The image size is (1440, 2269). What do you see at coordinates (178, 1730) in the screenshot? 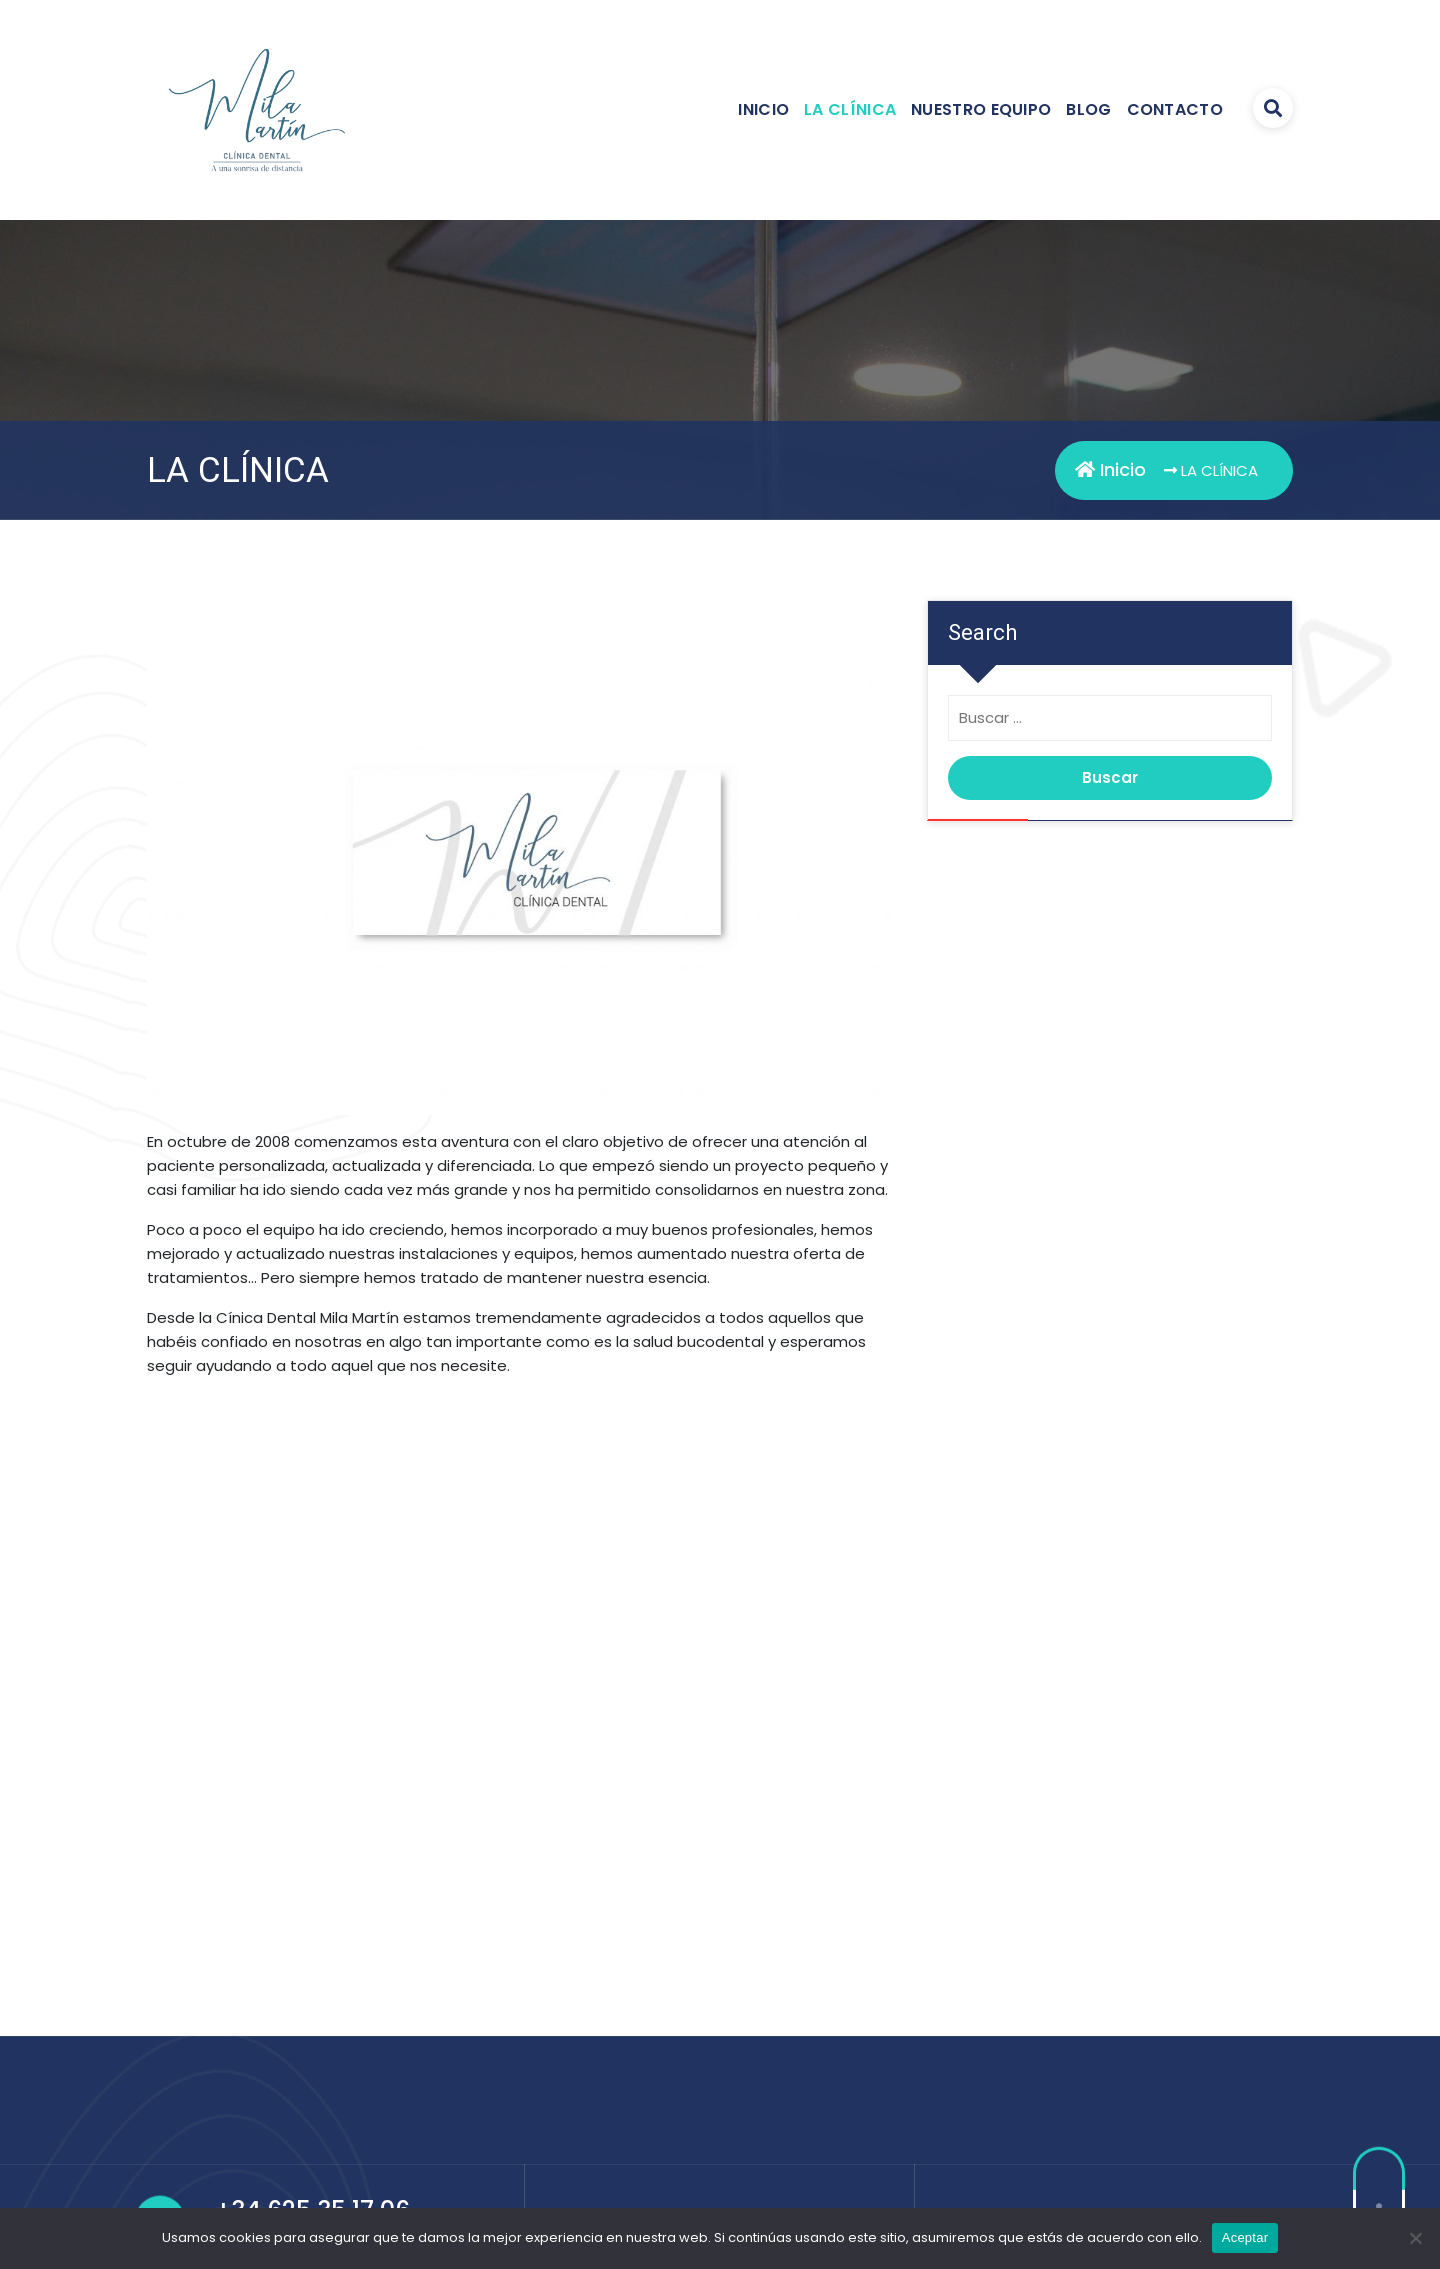
I see `[button]` at bounding box center [178, 1730].